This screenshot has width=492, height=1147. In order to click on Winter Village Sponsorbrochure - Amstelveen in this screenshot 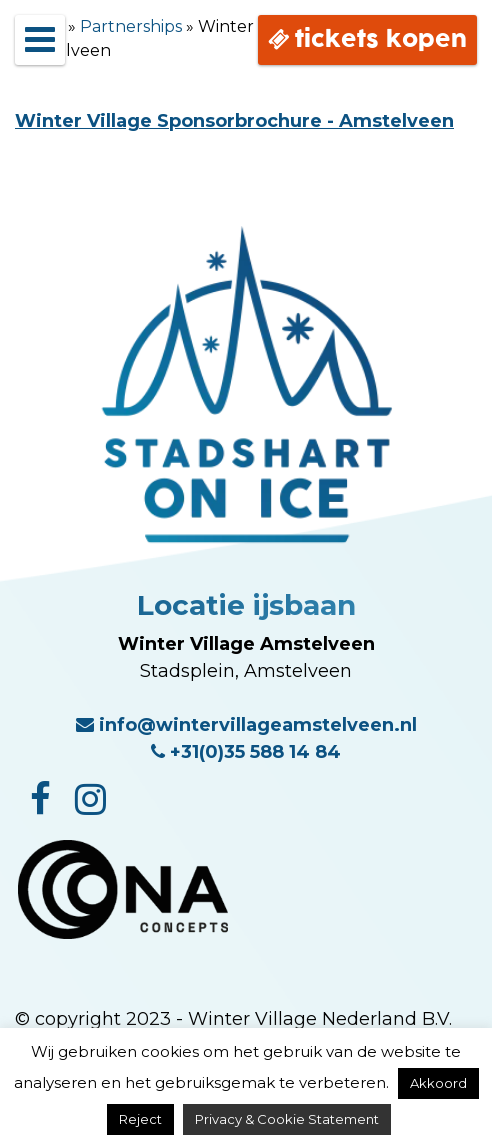, I will do `click(234, 121)`.